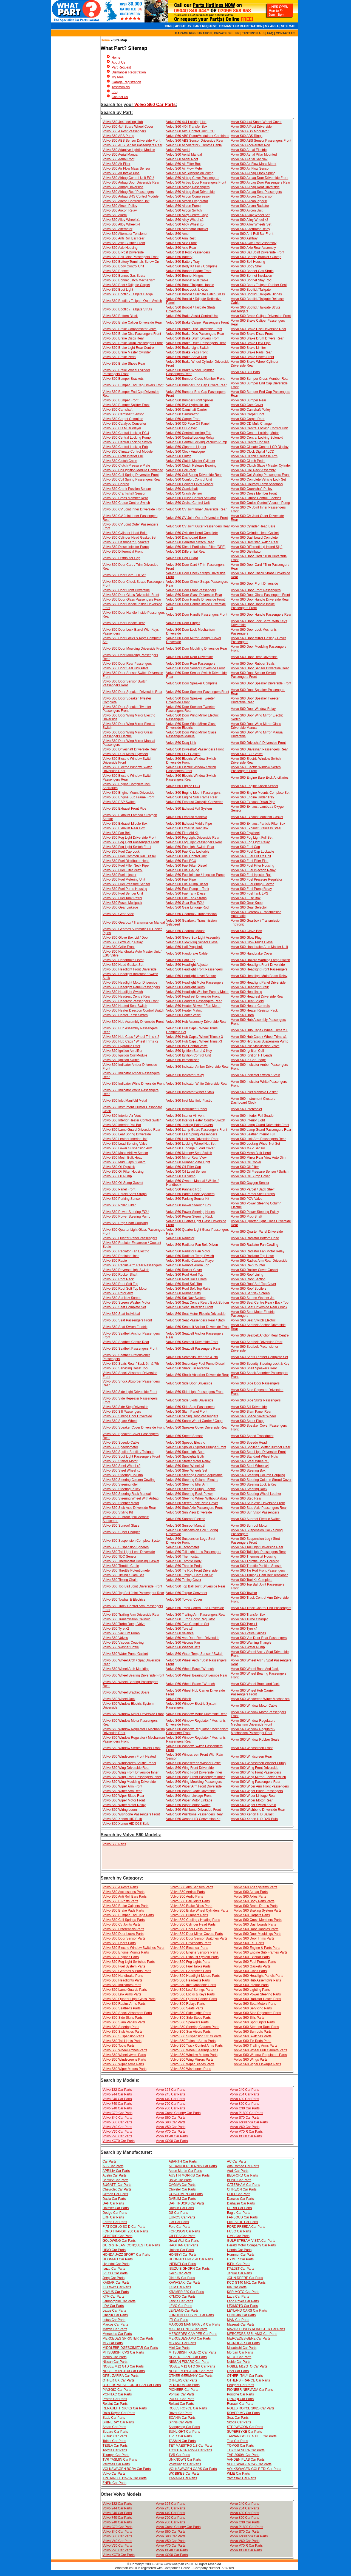 This screenshot has height=2576, width=351. Describe the element at coordinates (129, 837) in the screenshot. I see `Volvo S60 Fog Light Driverside Front` at that location.